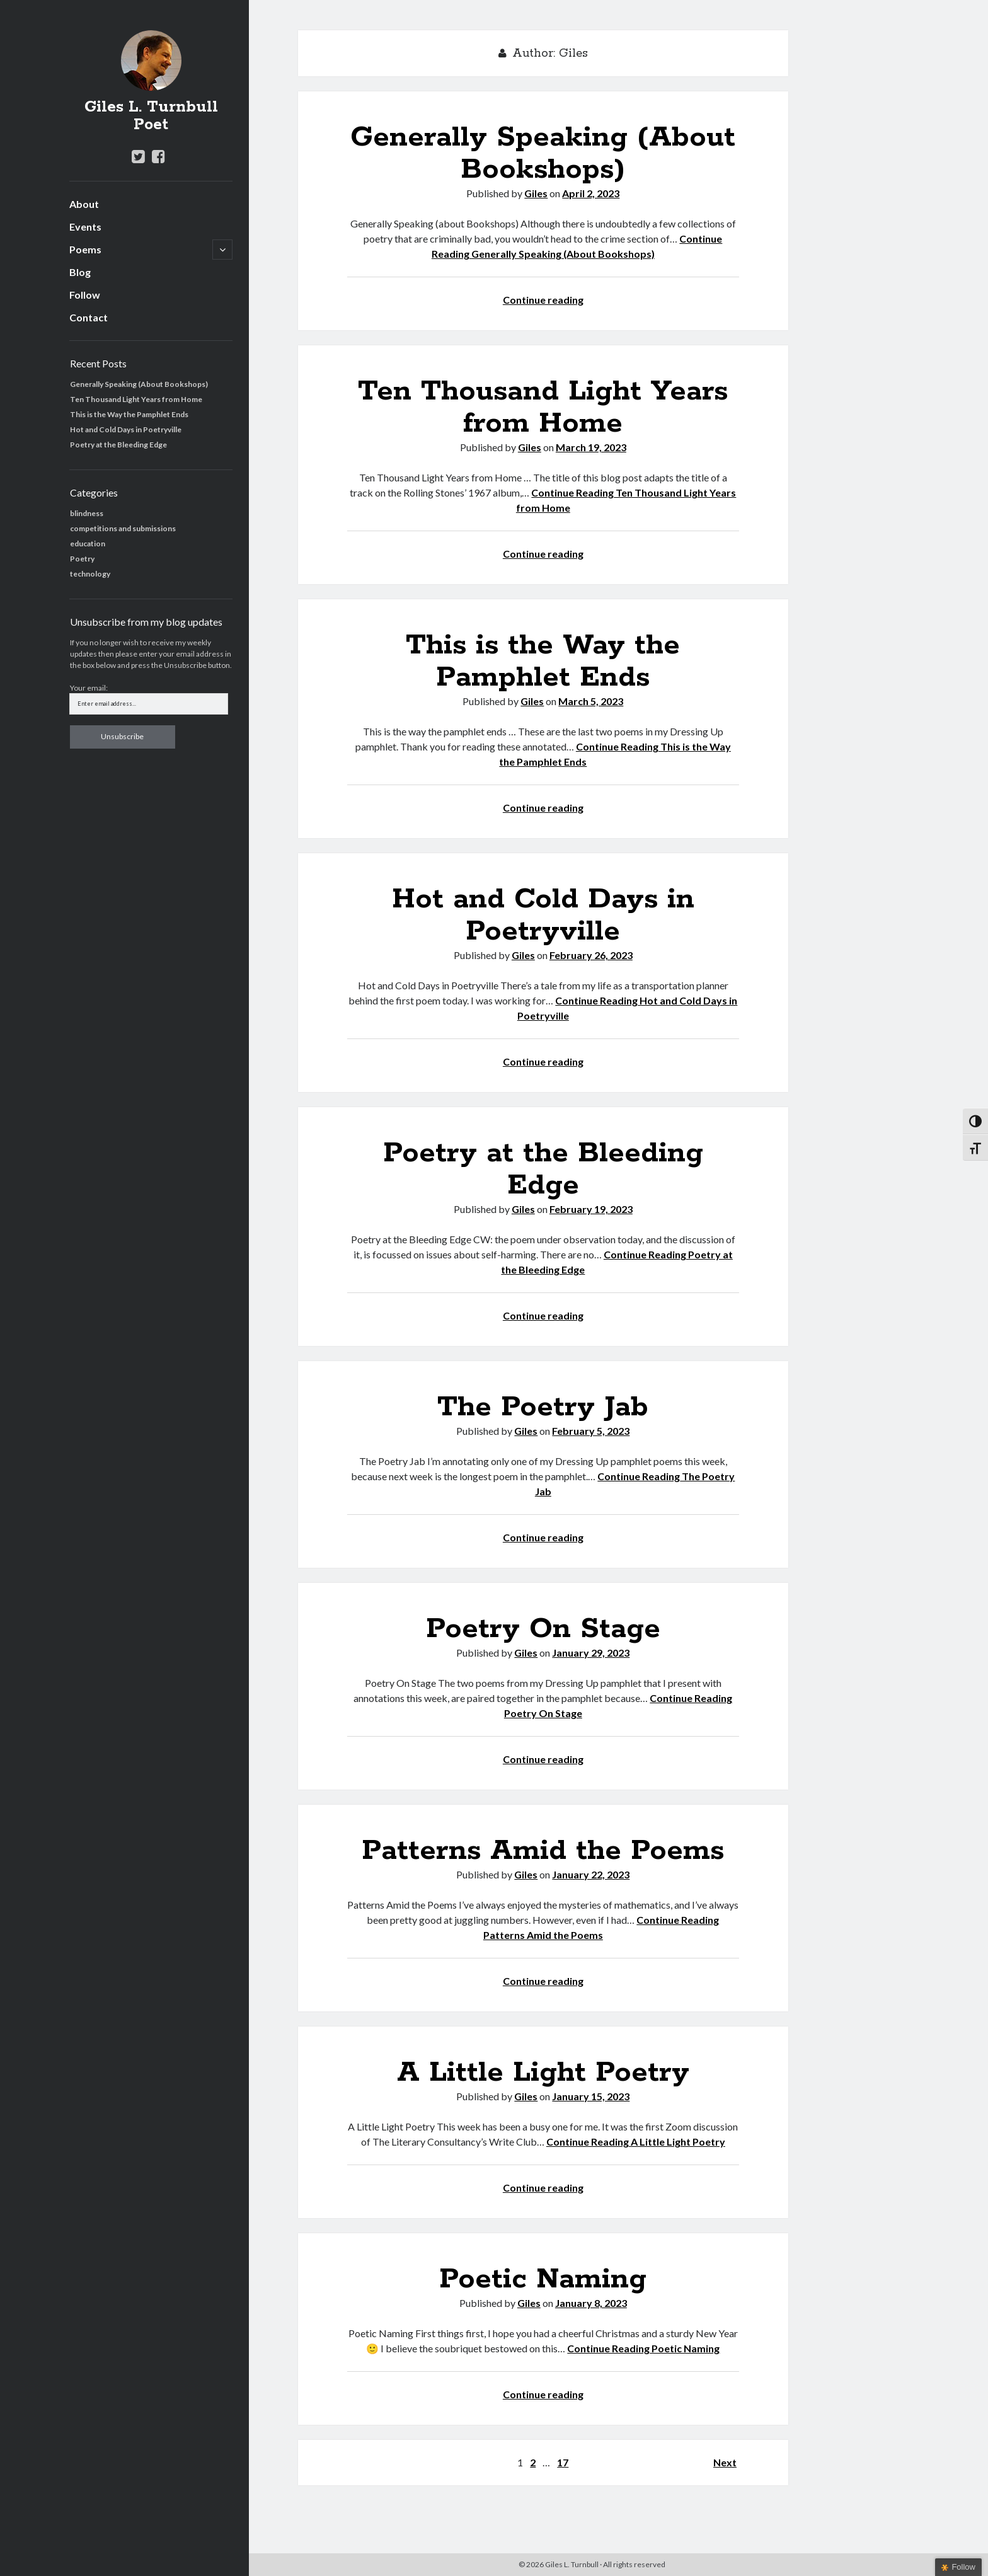  I want to click on April 2, 2023, so click(590, 193).